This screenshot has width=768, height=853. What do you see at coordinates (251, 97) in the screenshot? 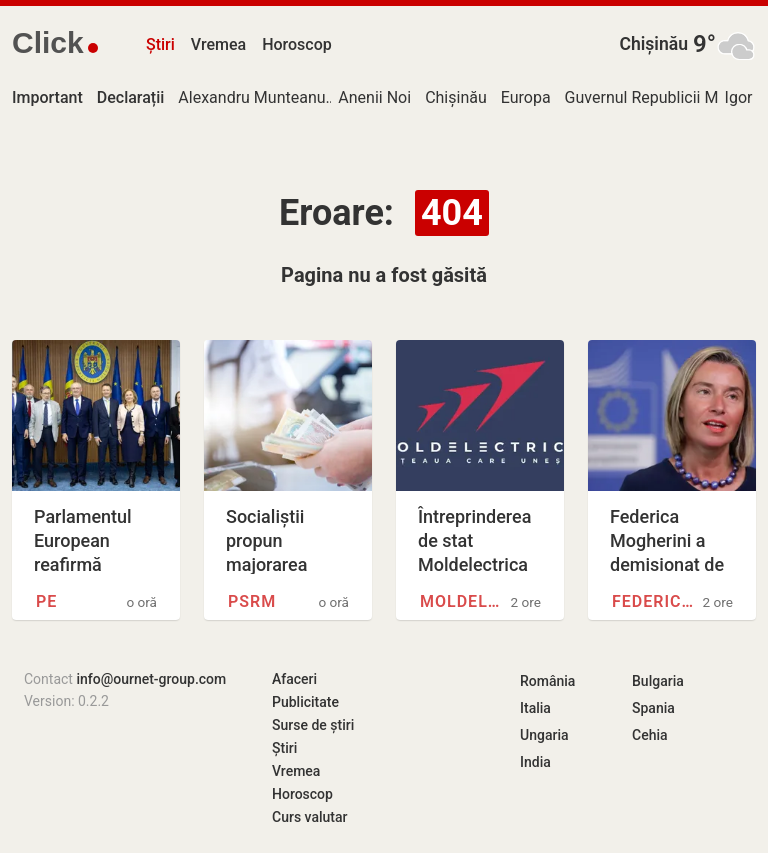
I see `Alexandru Munteanu` at bounding box center [251, 97].